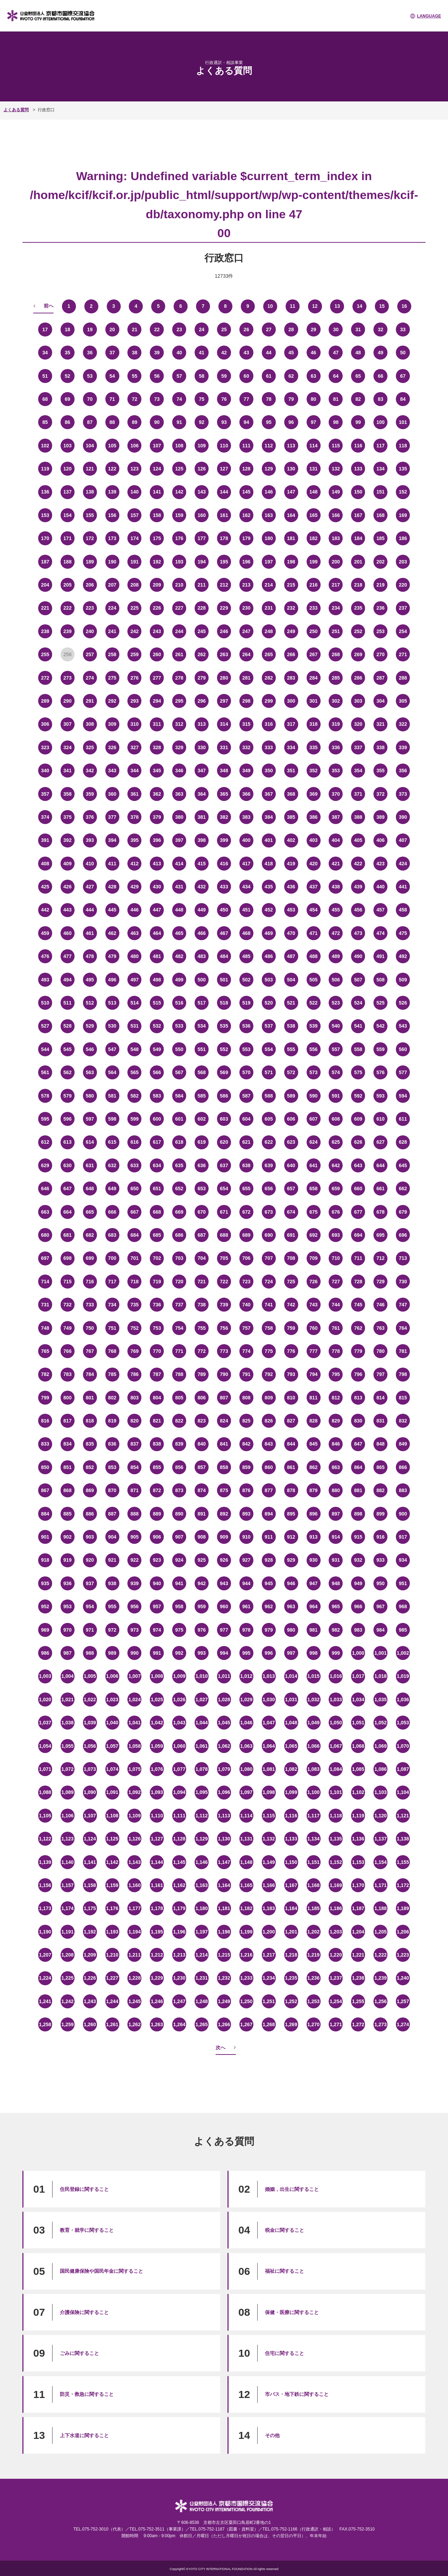 The height and width of the screenshot is (2576, 448). I want to click on 973, so click(135, 1630).